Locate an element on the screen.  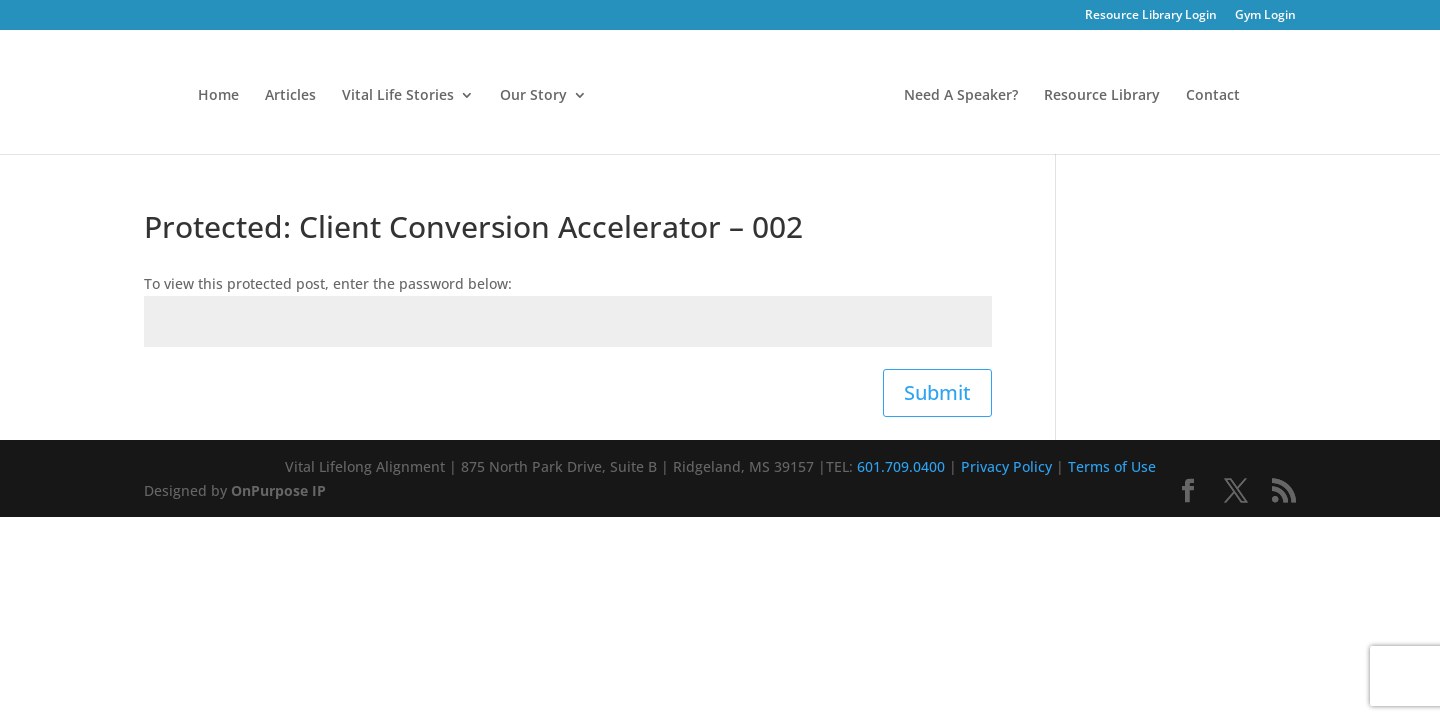
Terms of Use is located at coordinates (1112, 466).